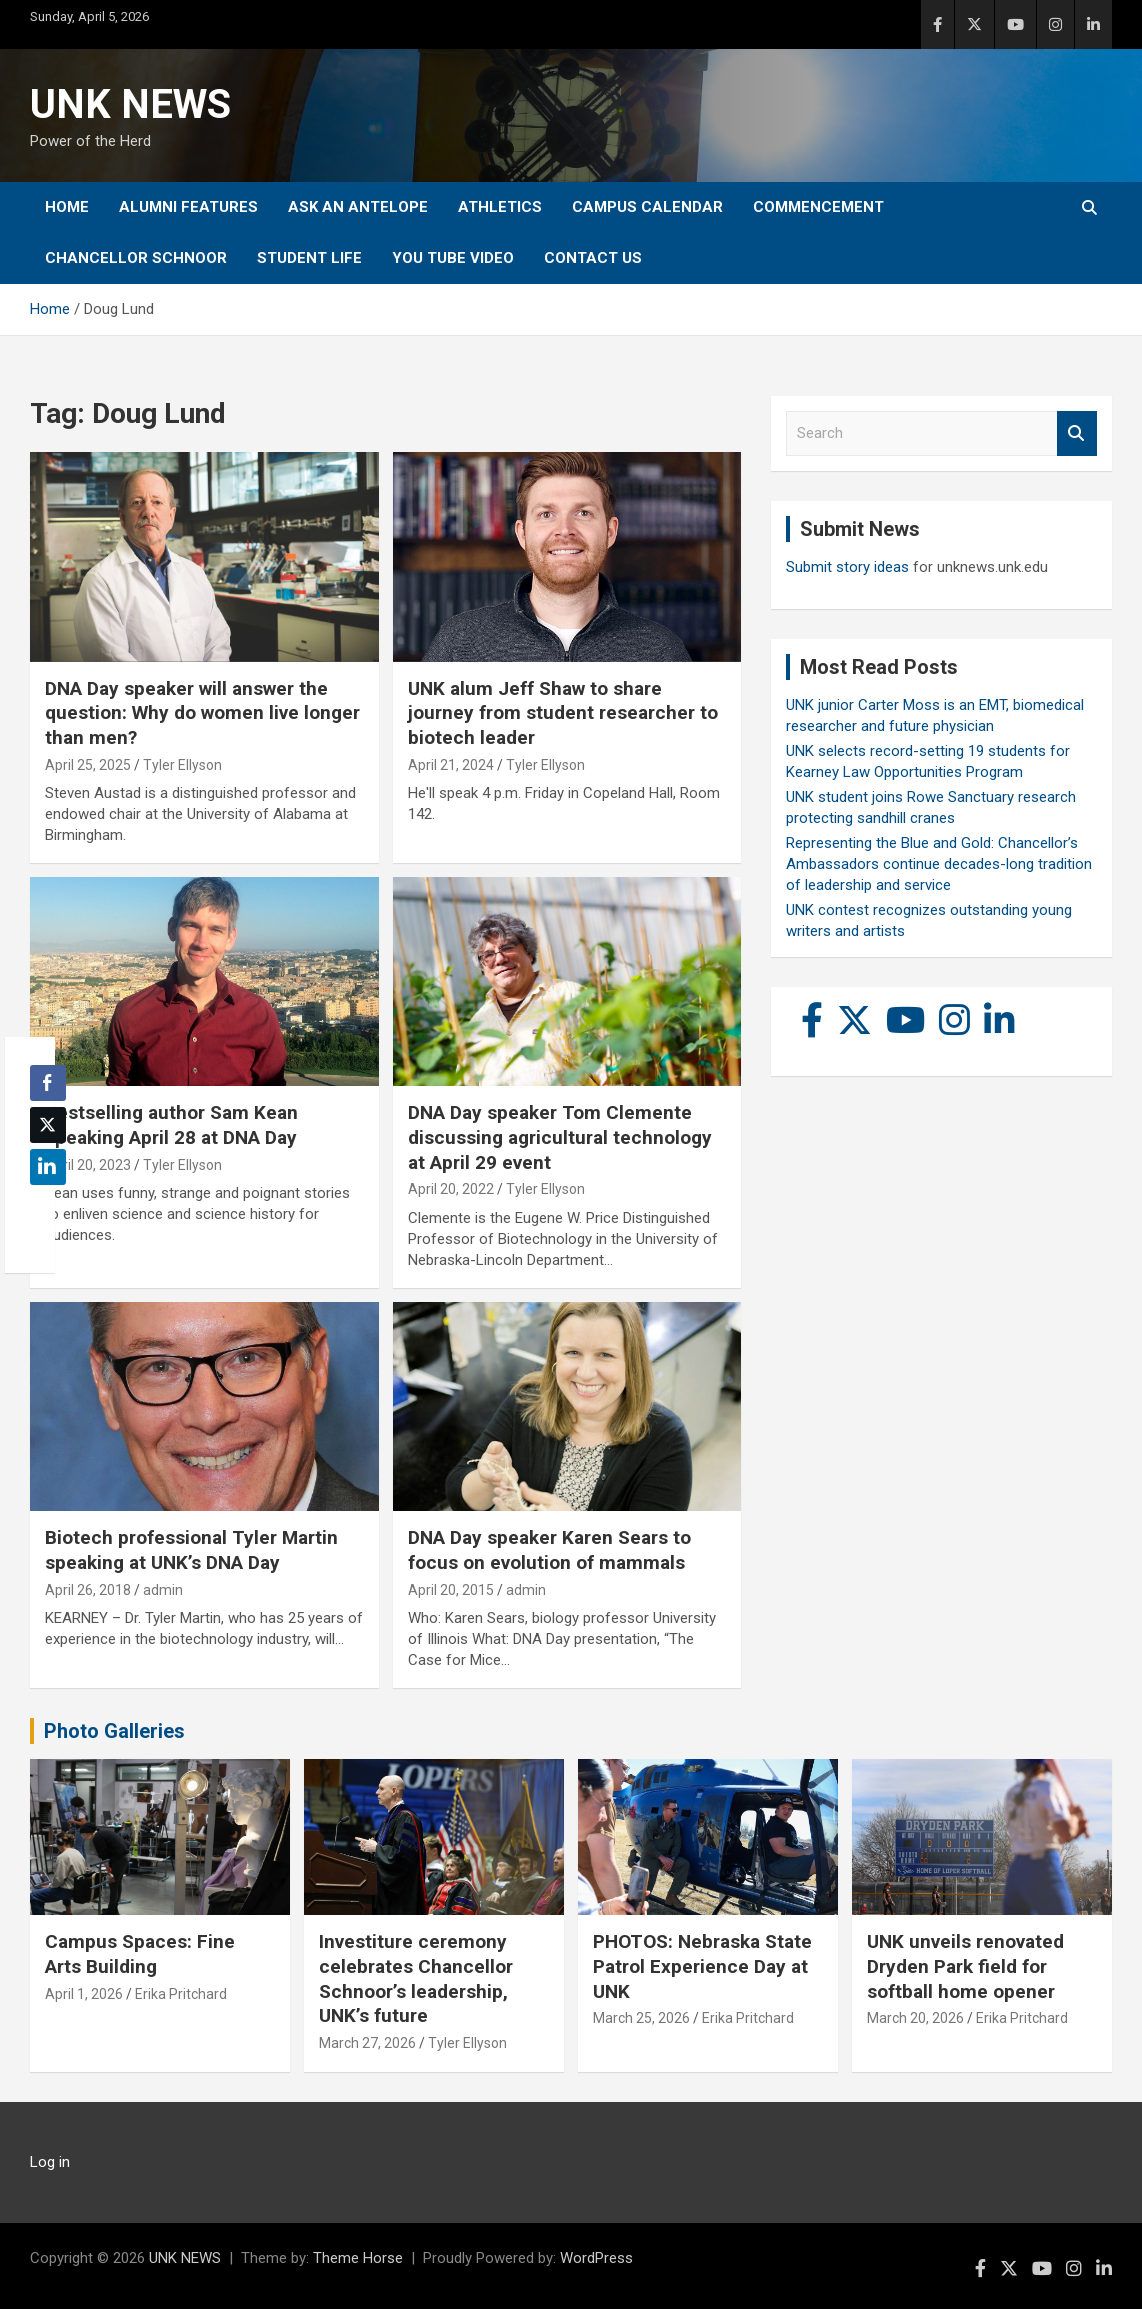 The height and width of the screenshot is (2309, 1142). What do you see at coordinates (181, 1994) in the screenshot?
I see `Erika Pritchard` at bounding box center [181, 1994].